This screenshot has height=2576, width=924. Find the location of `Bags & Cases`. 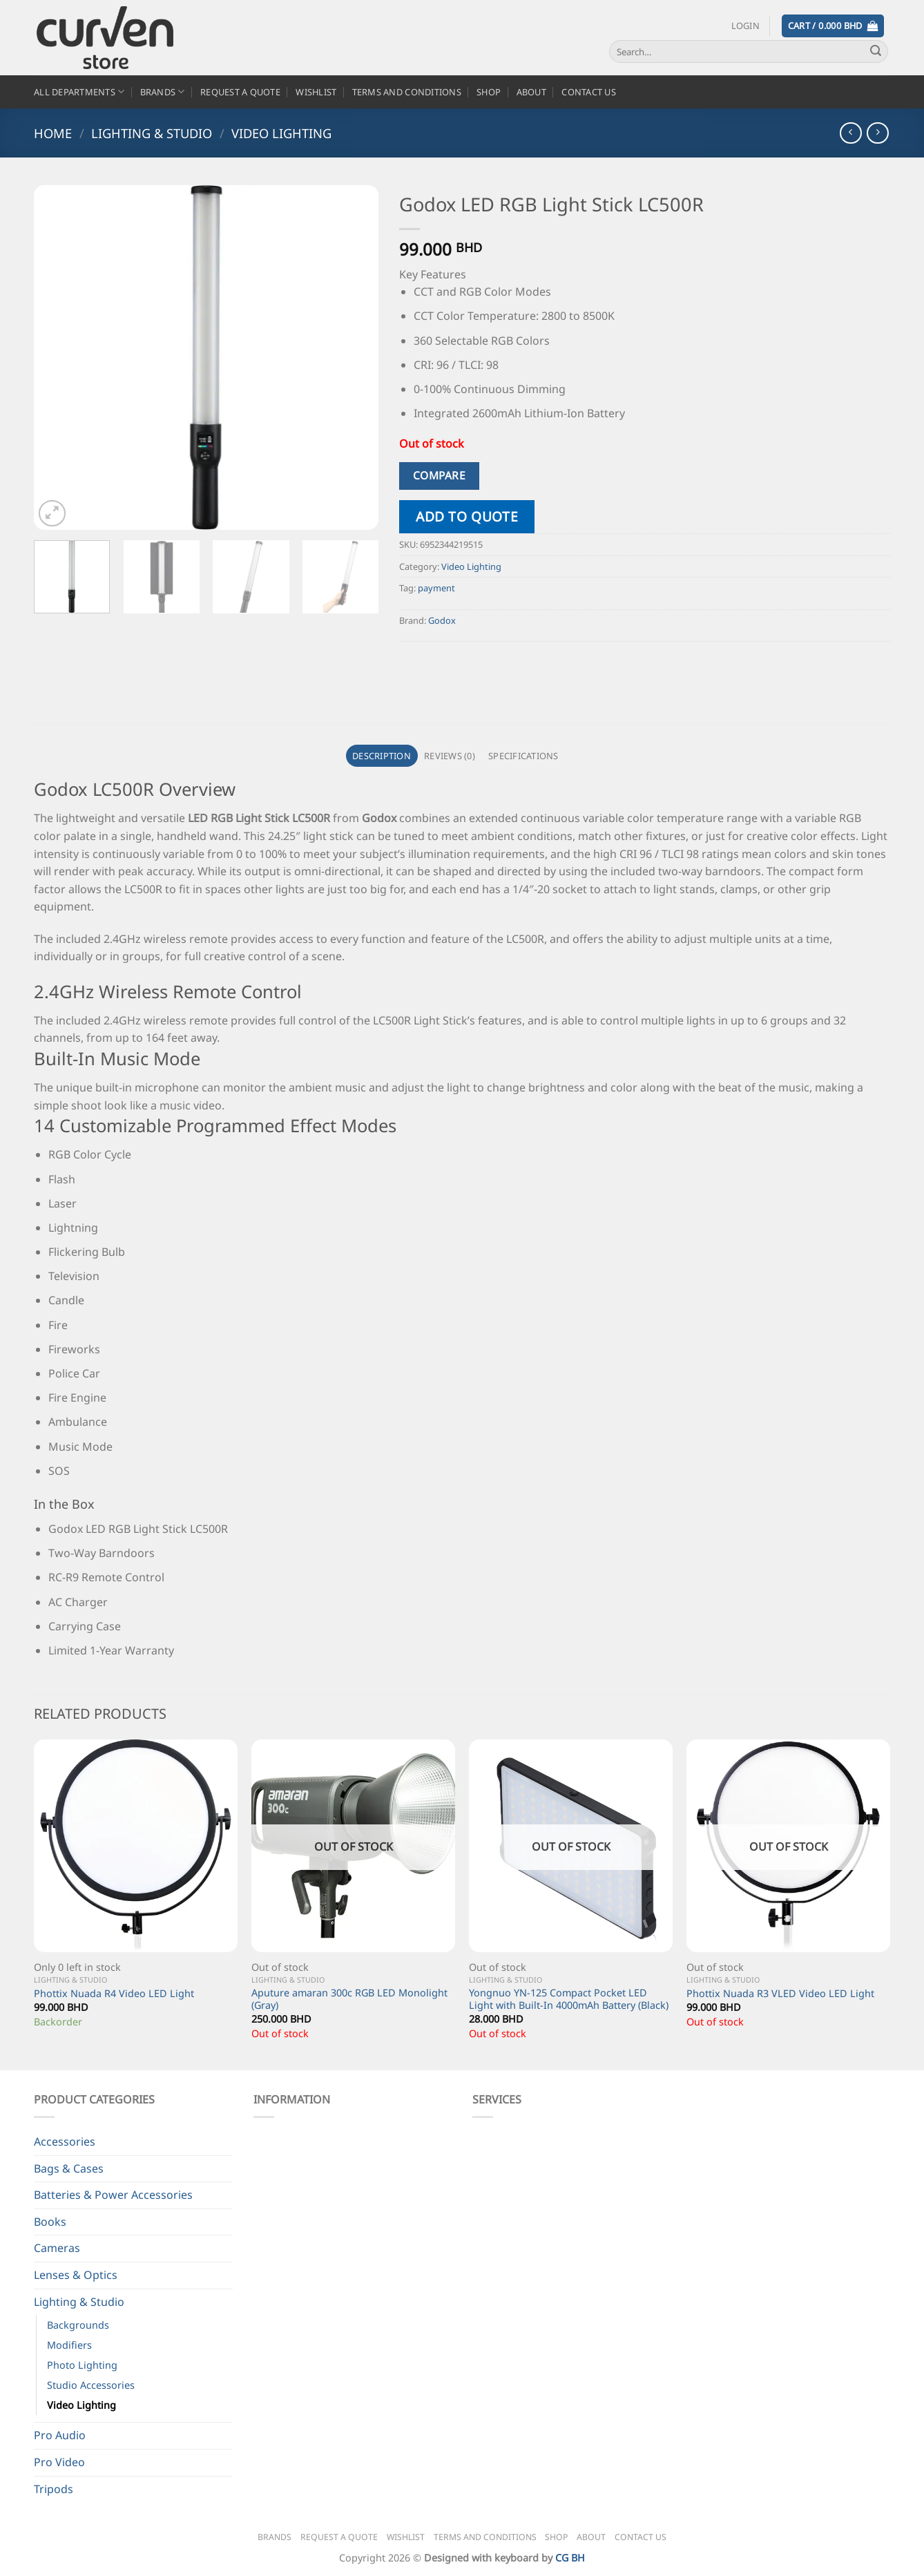

Bags & Cases is located at coordinates (69, 2168).